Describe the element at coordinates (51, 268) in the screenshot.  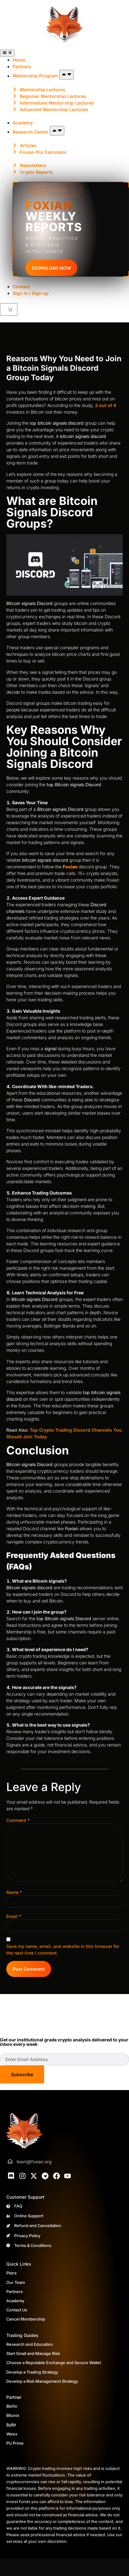
I see `DOWNLOAD NOW` at that location.